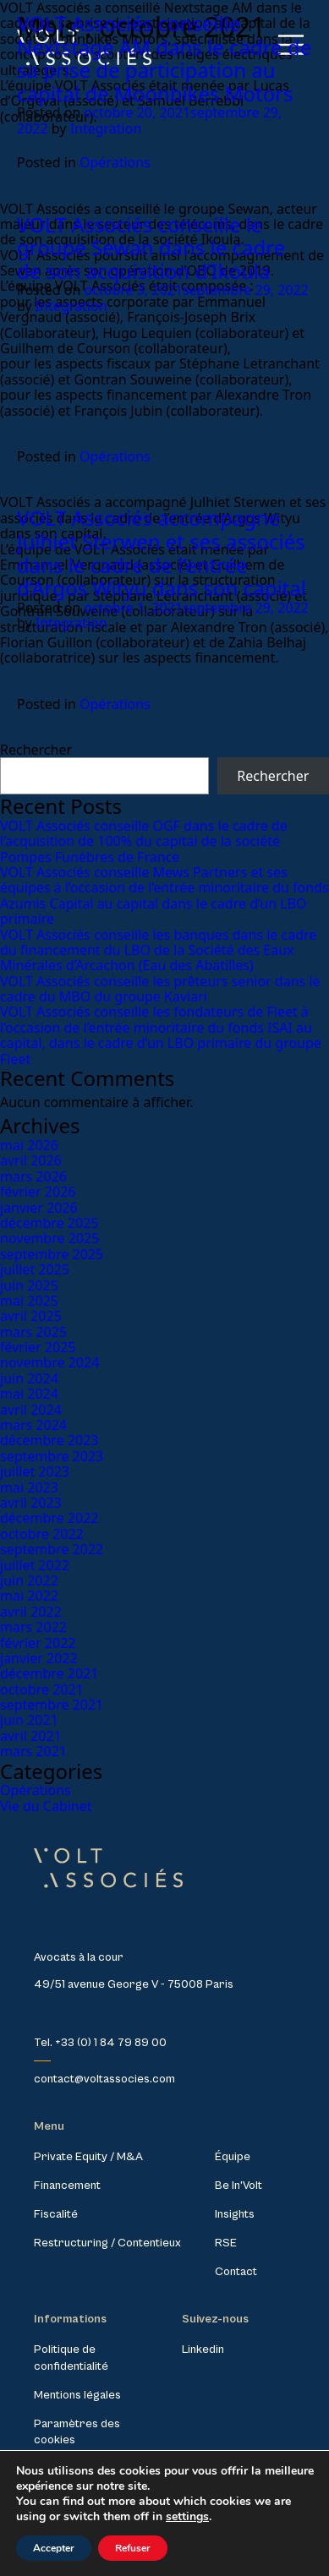 This screenshot has width=329, height=2576. I want to click on mai 2022, so click(29, 1595).